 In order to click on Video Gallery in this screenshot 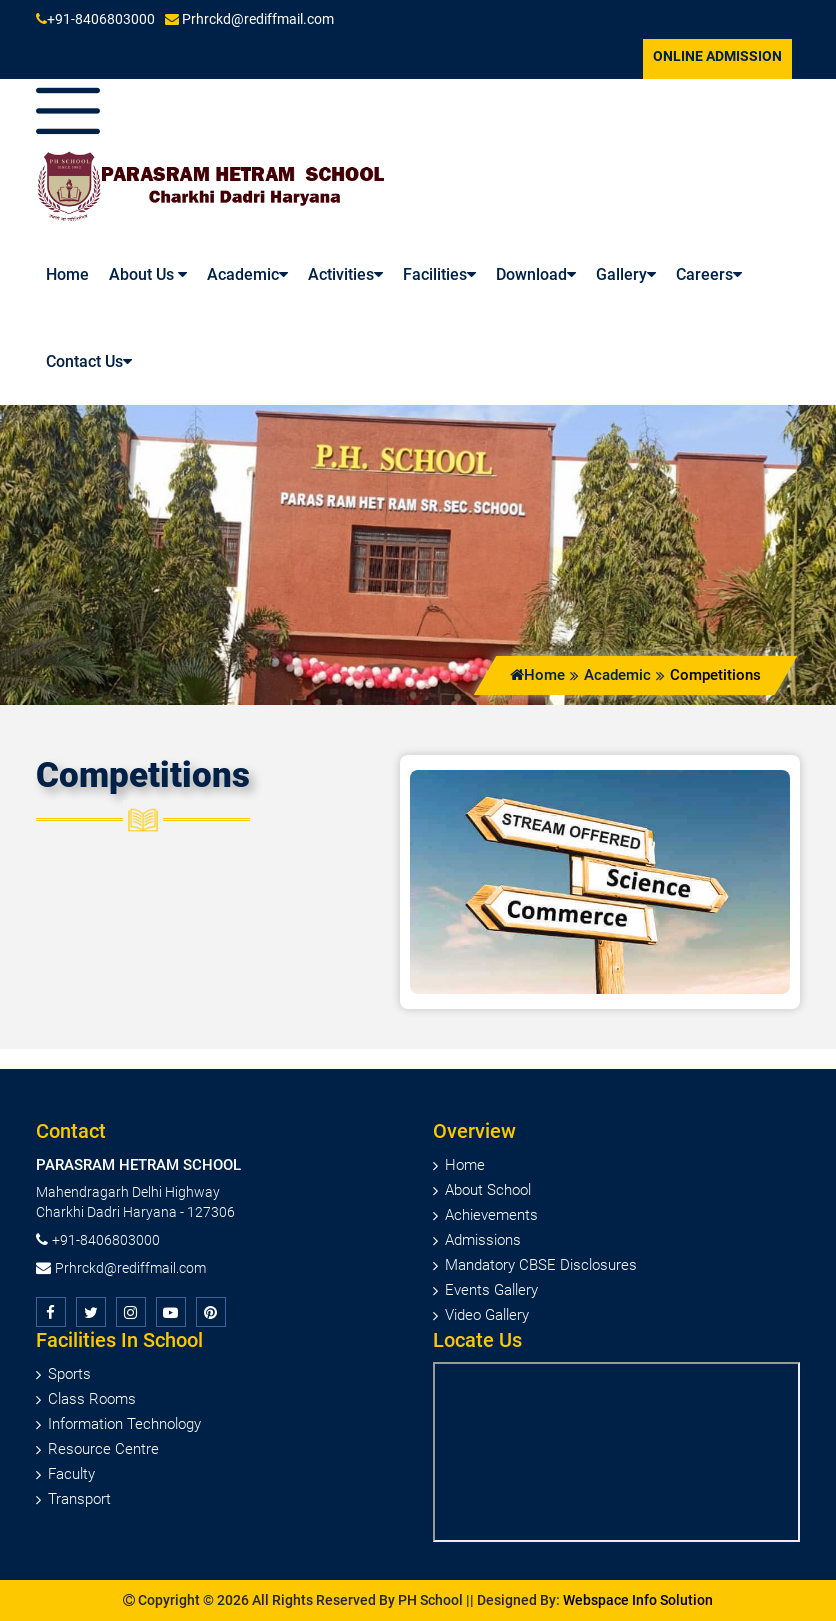, I will do `click(487, 1315)`.